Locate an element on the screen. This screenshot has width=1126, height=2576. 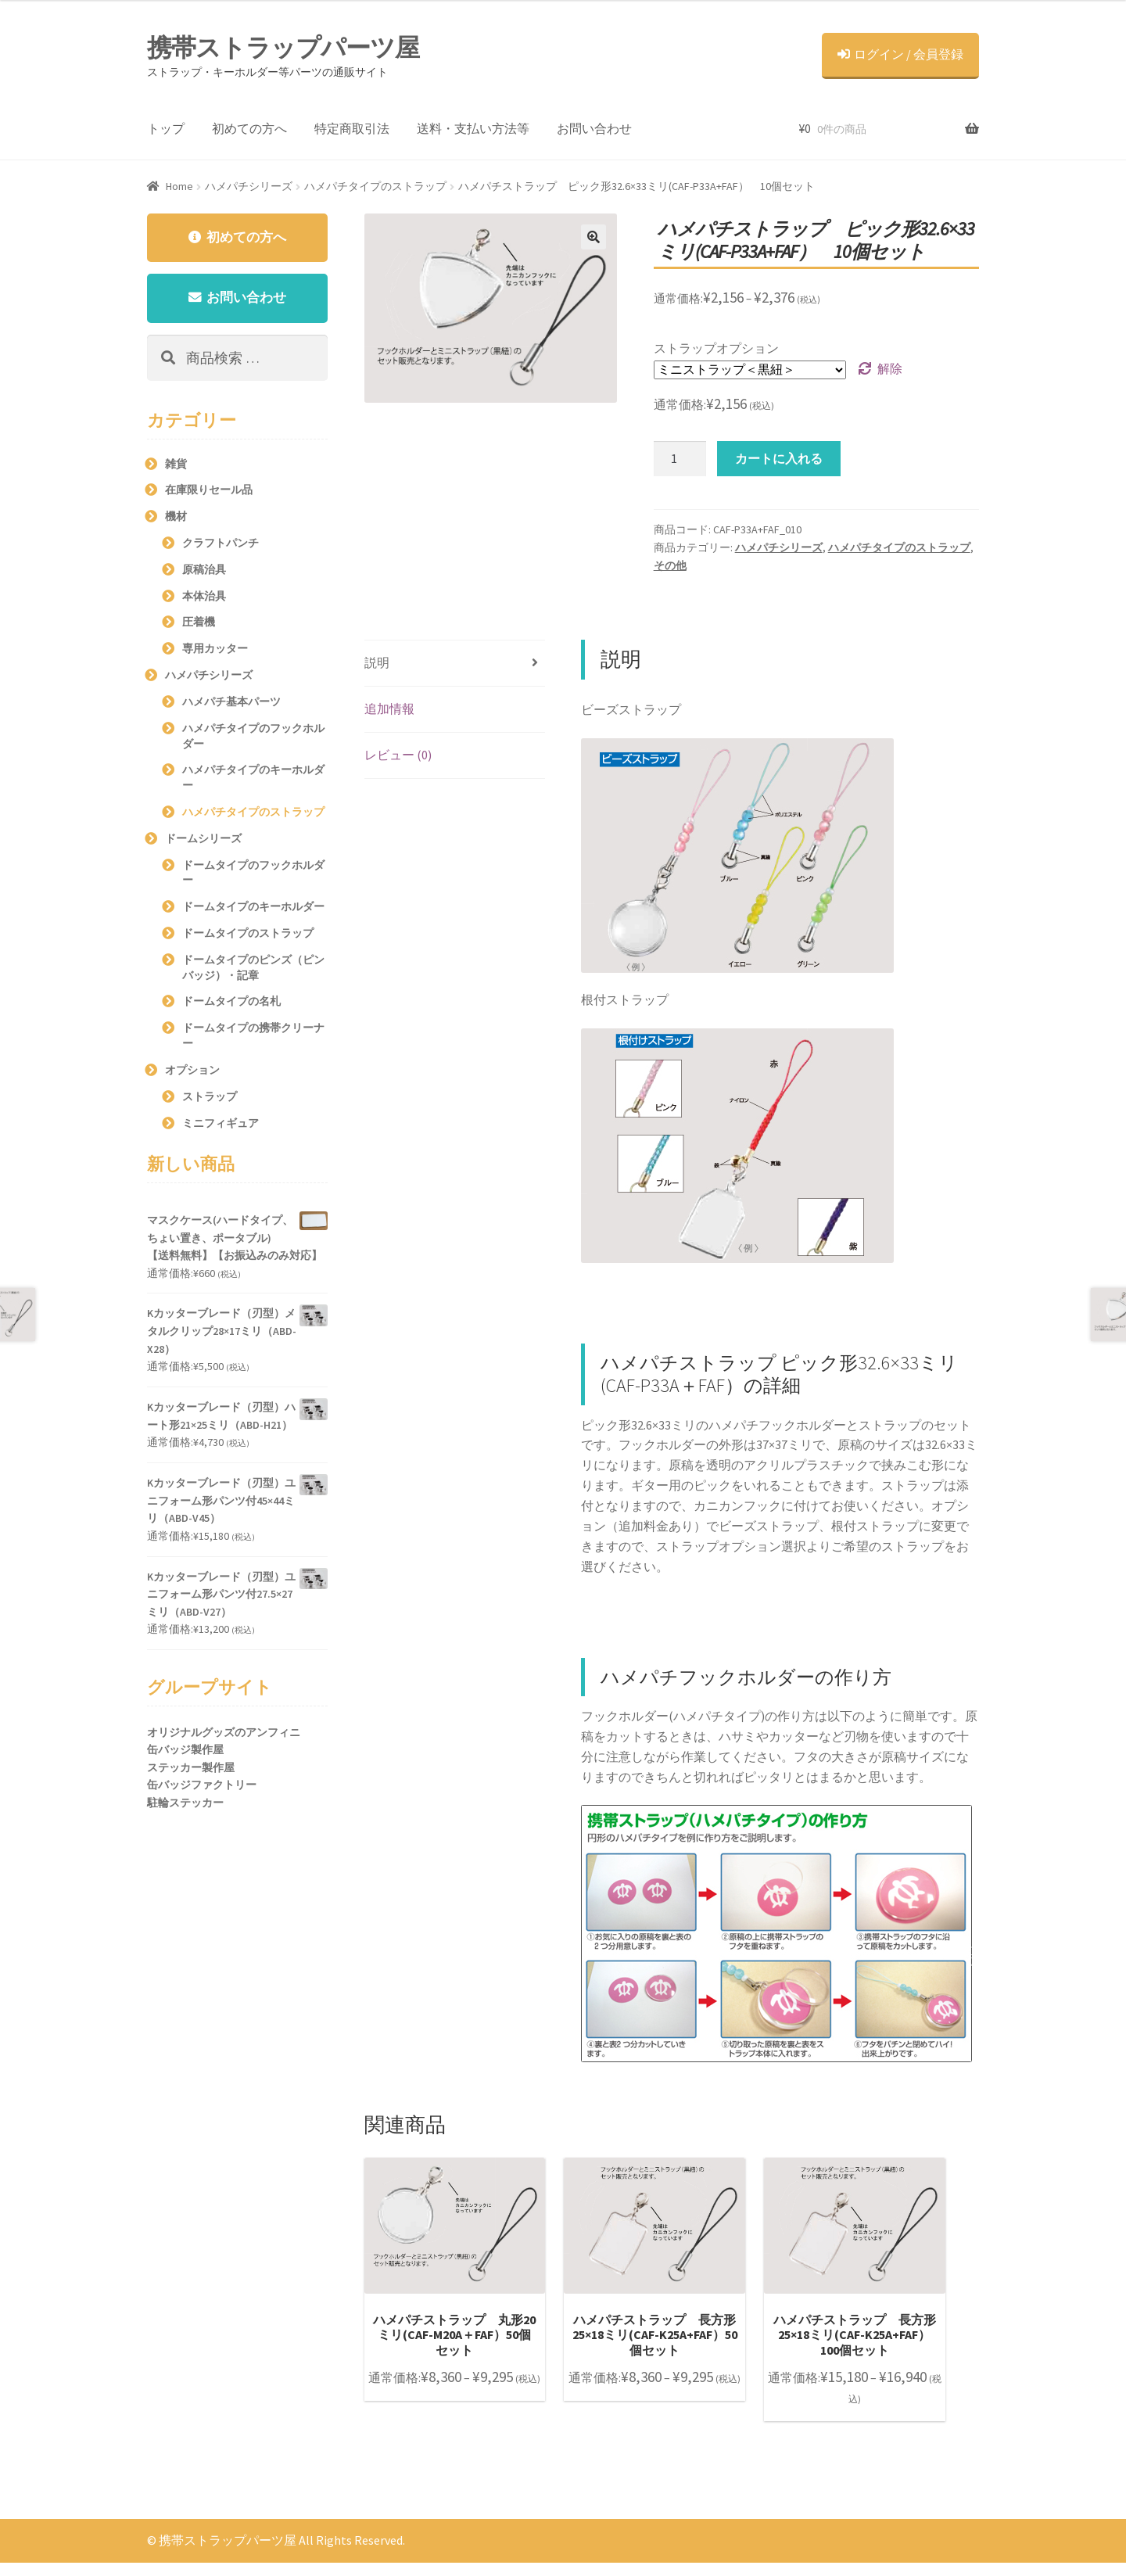
カートに入れる is located at coordinates (779, 458).